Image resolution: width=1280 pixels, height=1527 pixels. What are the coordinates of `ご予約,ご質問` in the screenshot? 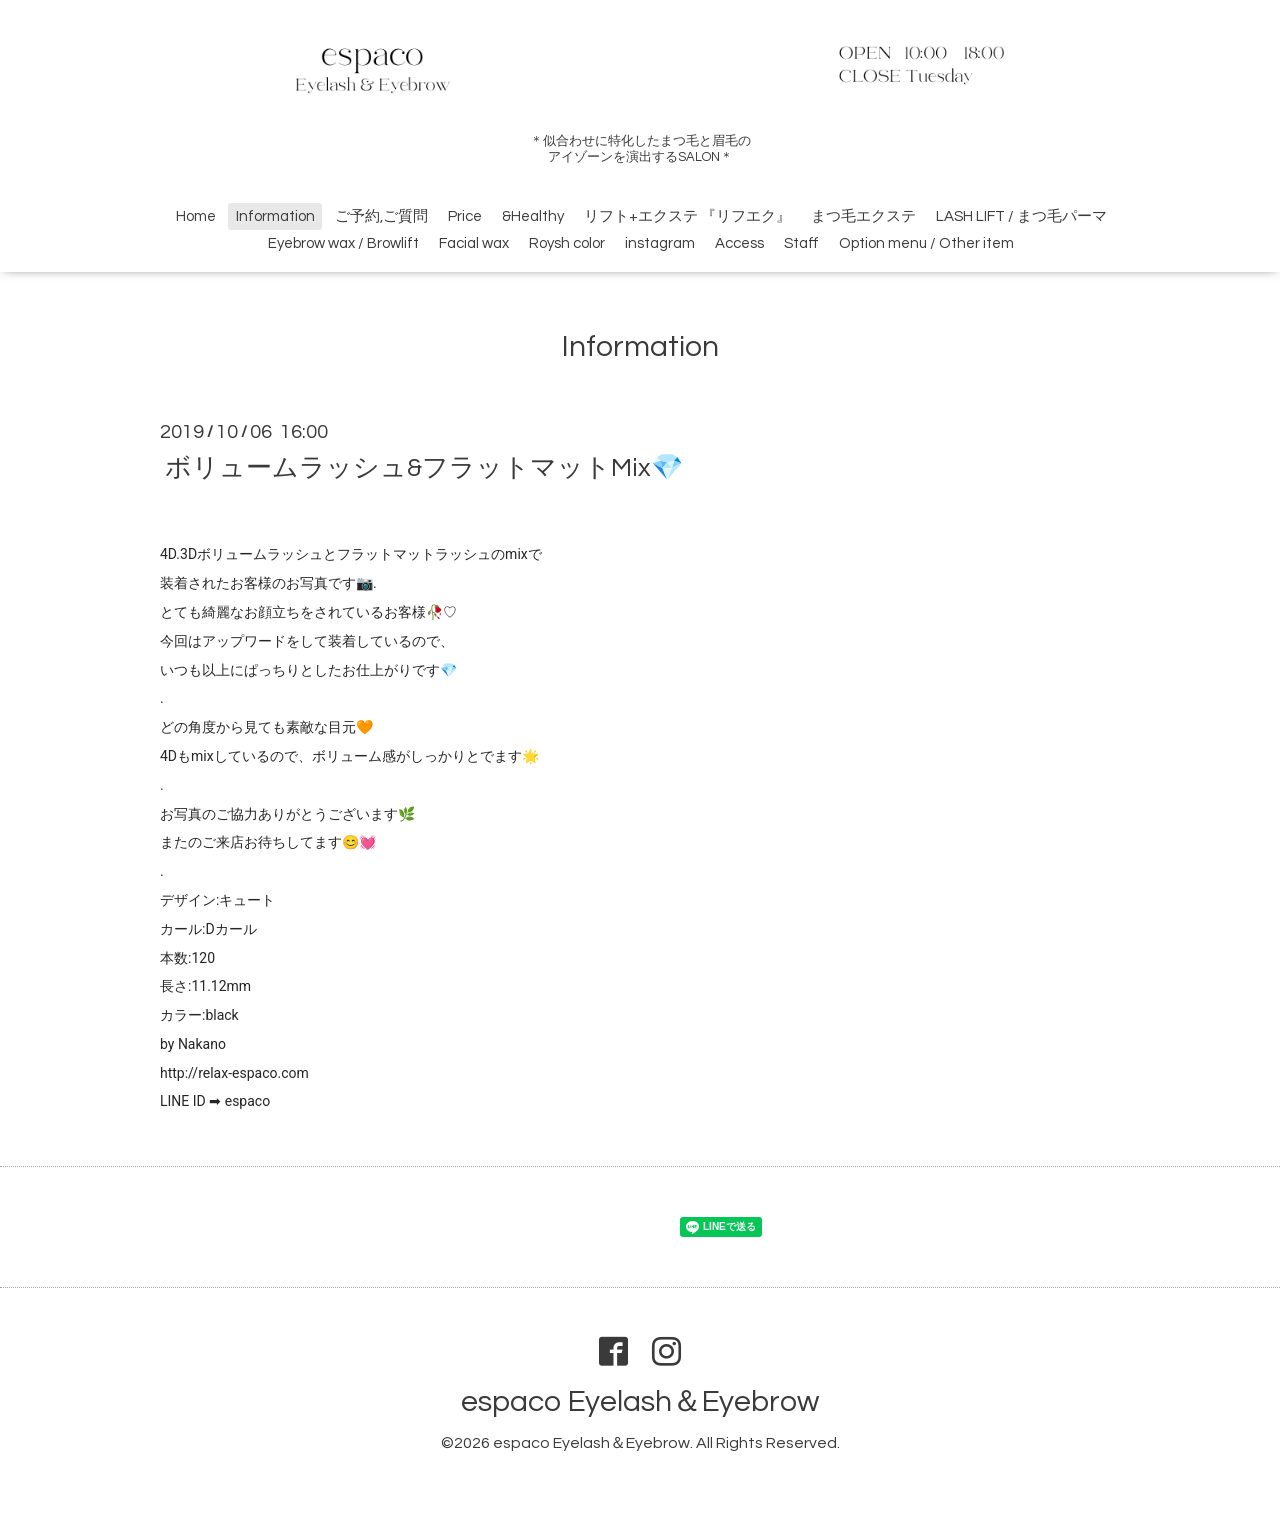 It's located at (381, 216).